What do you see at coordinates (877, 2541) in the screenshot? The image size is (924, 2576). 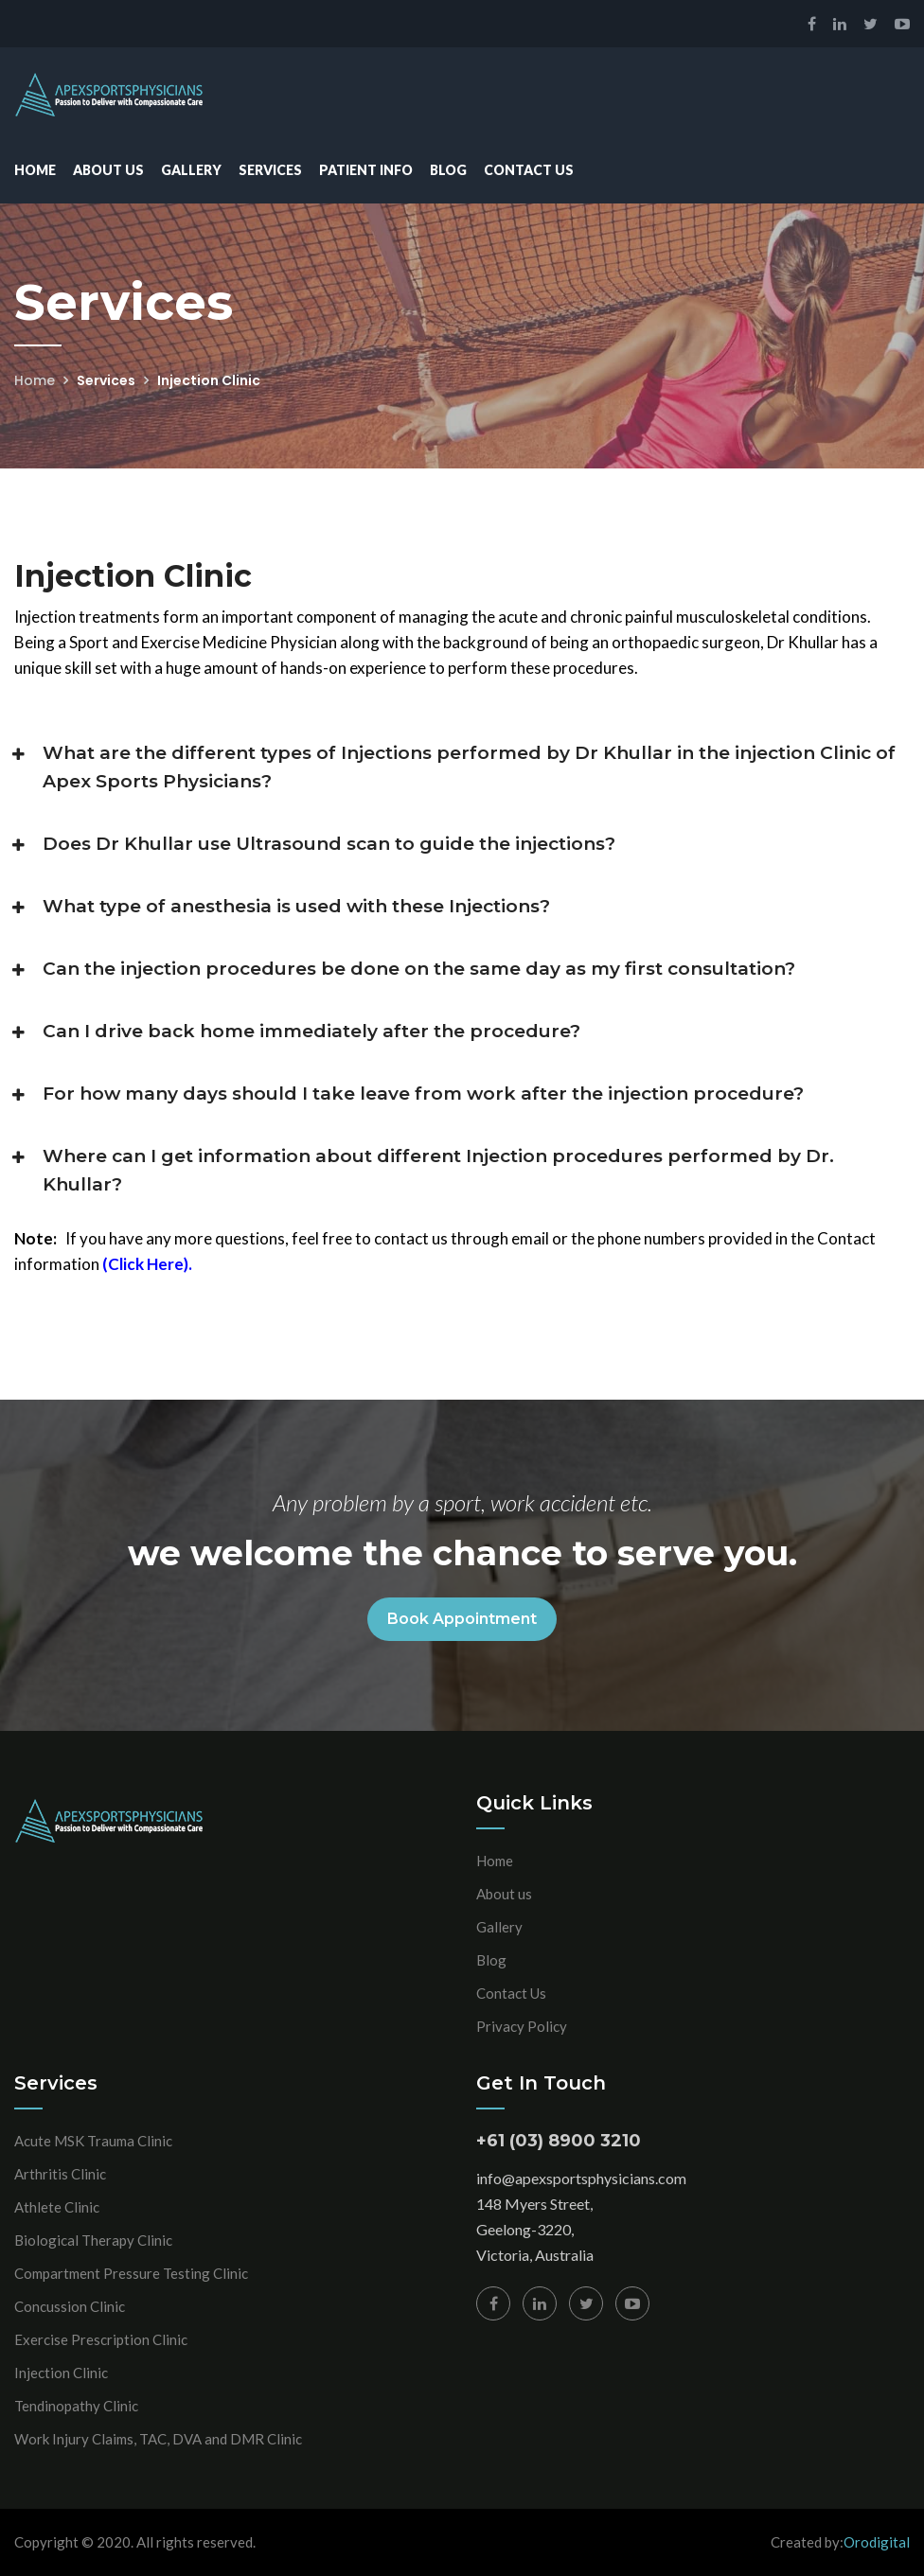 I see `Orodigital` at bounding box center [877, 2541].